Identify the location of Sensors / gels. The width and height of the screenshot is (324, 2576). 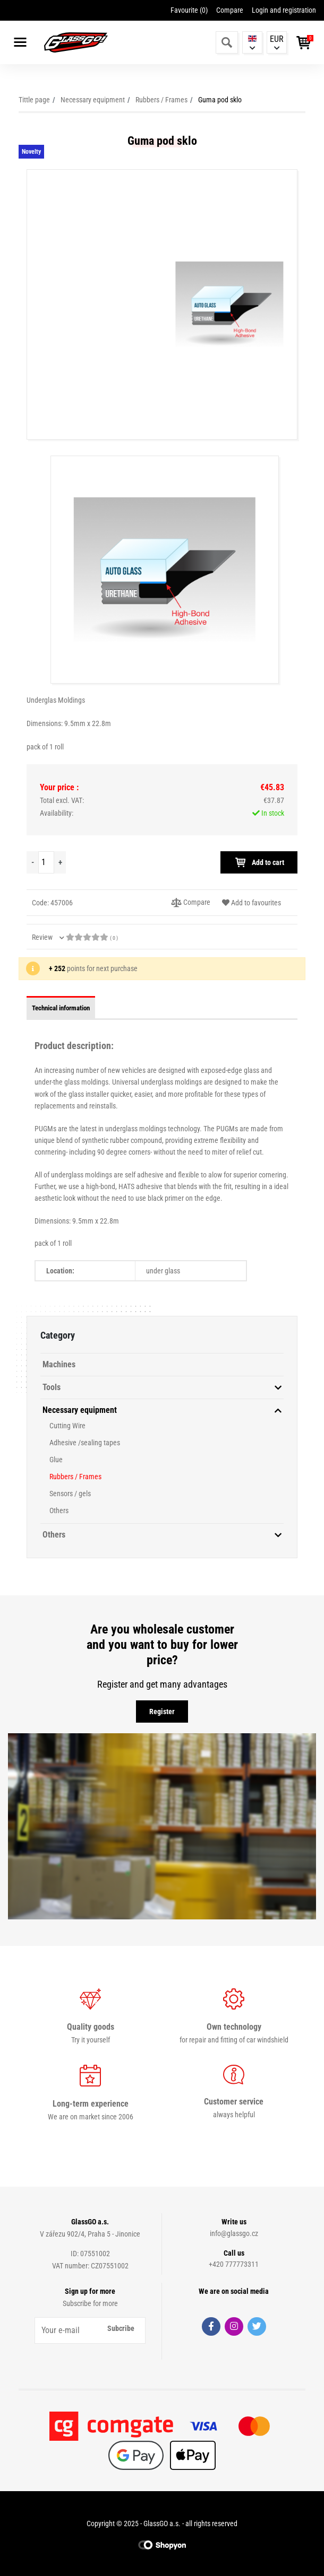
(70, 1493).